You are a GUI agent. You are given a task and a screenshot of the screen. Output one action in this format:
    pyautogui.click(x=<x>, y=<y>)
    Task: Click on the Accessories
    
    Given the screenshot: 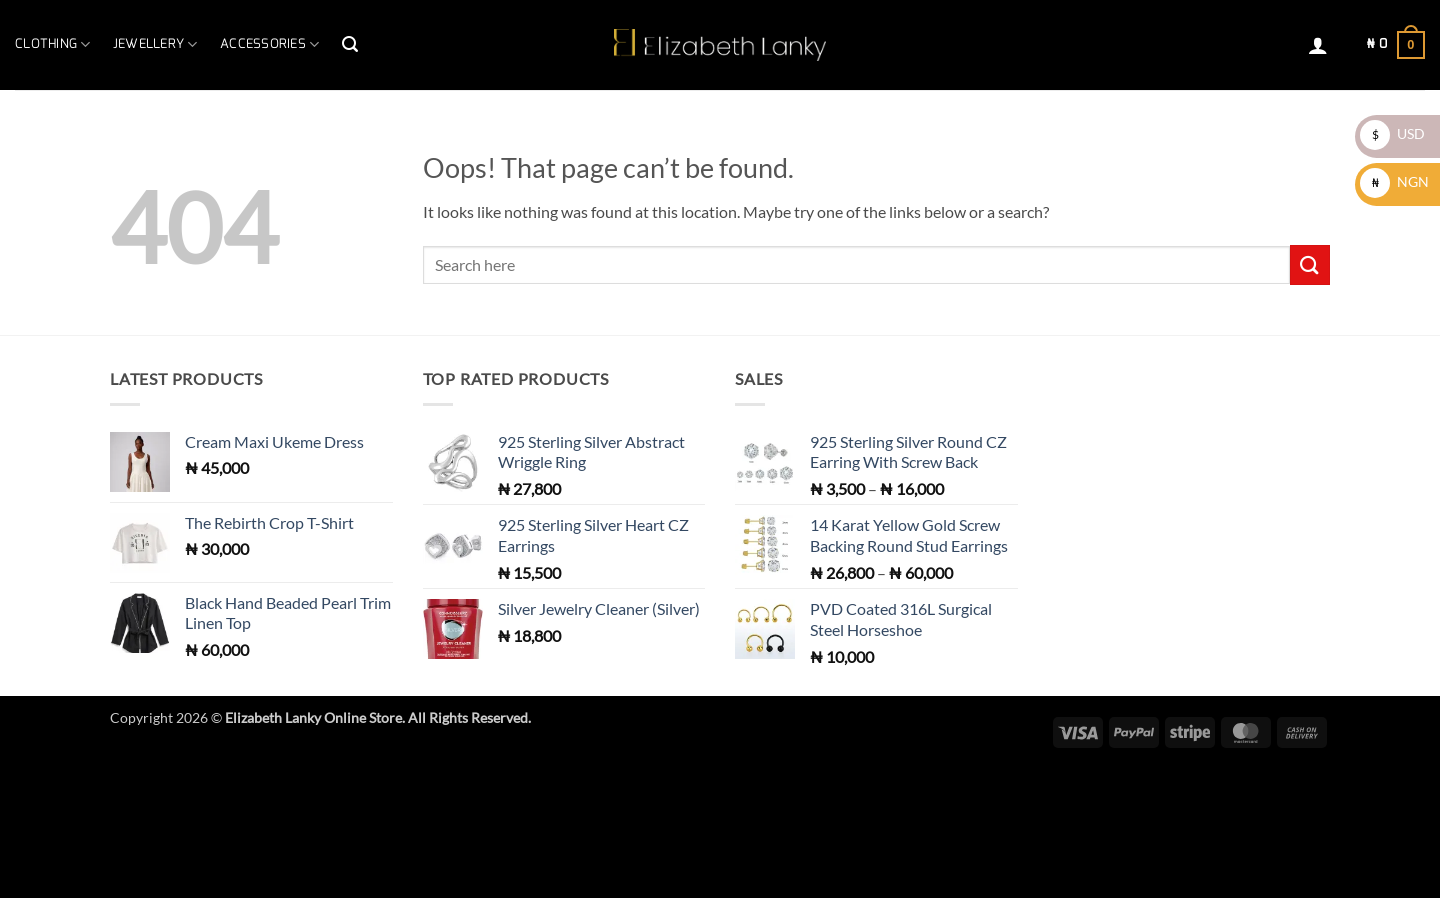 What is the action you would take?
    pyautogui.click(x=269, y=44)
    